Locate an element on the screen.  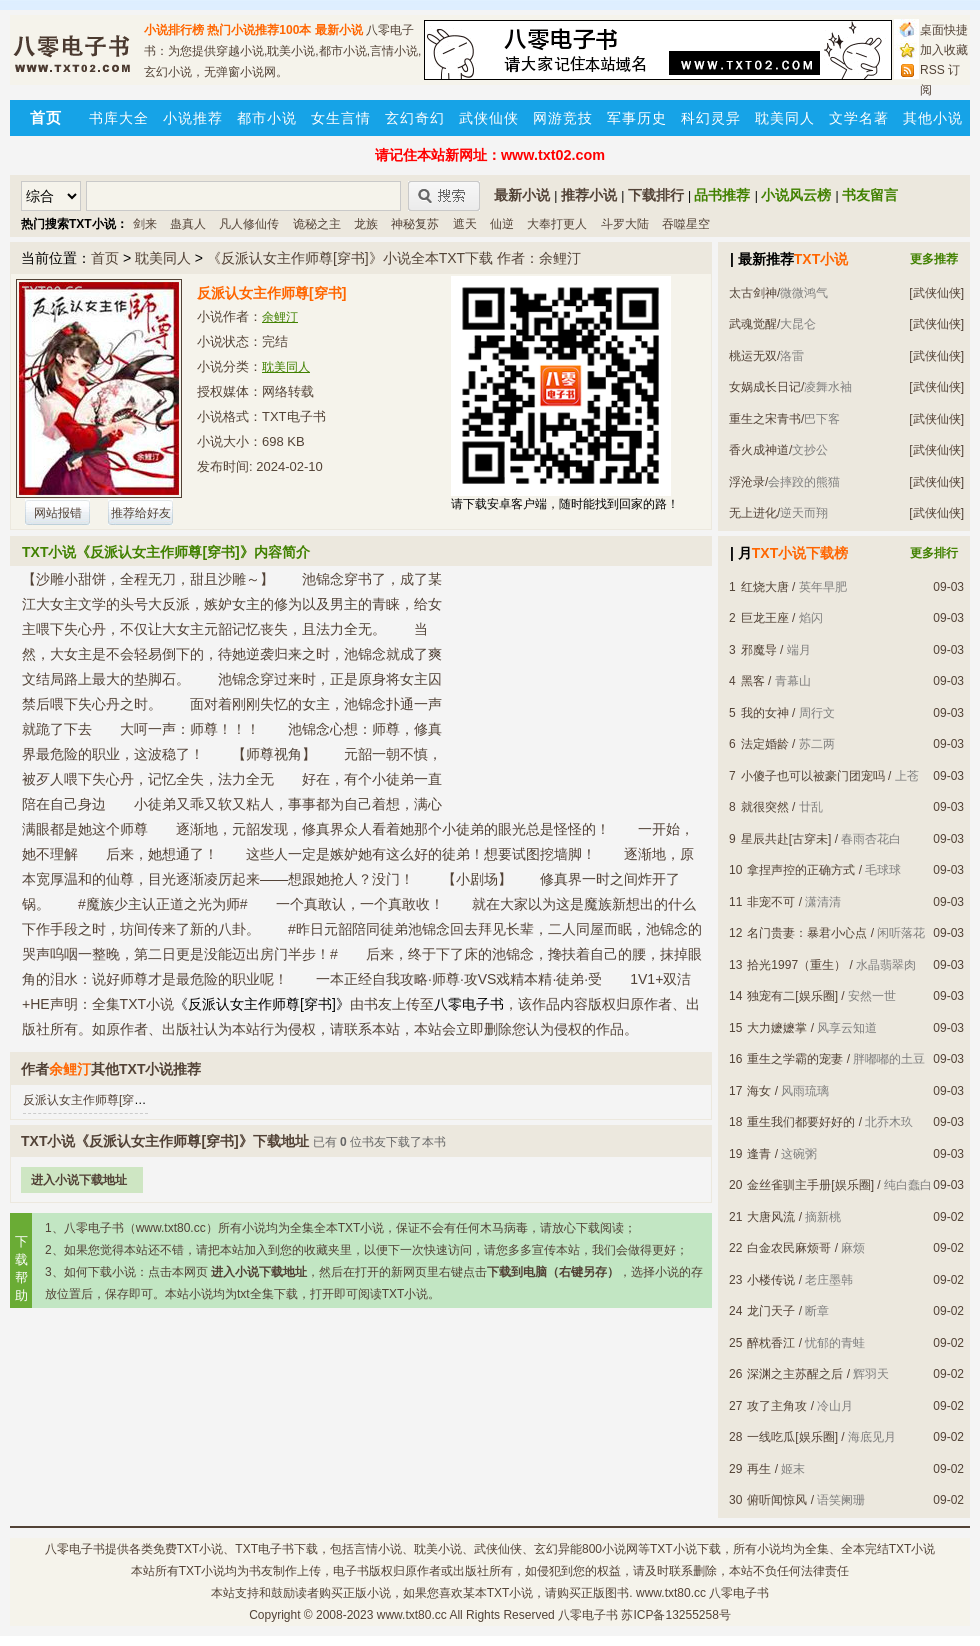
吞噬星空 is located at coordinates (686, 224).